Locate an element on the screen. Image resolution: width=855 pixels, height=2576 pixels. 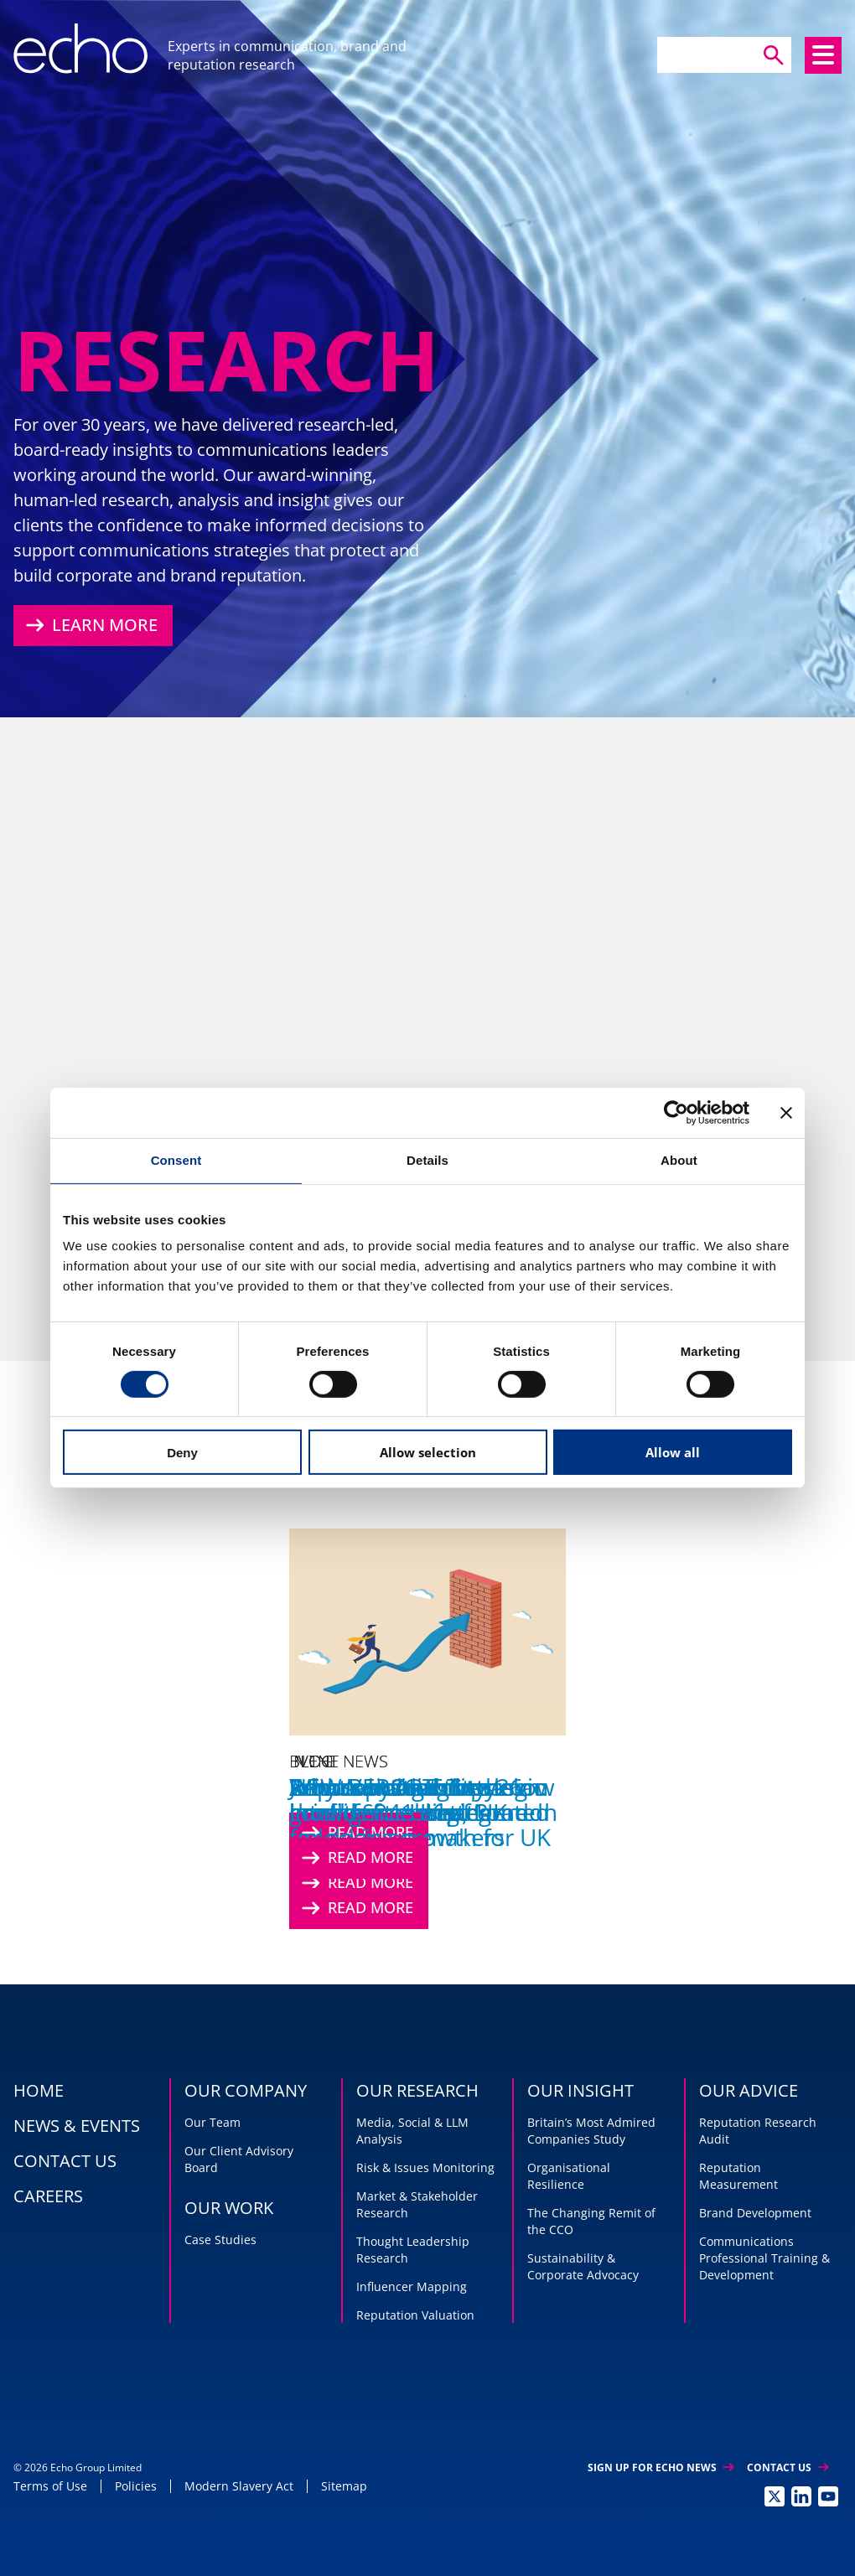
Sign up for Echo News is located at coordinates (660, 2467).